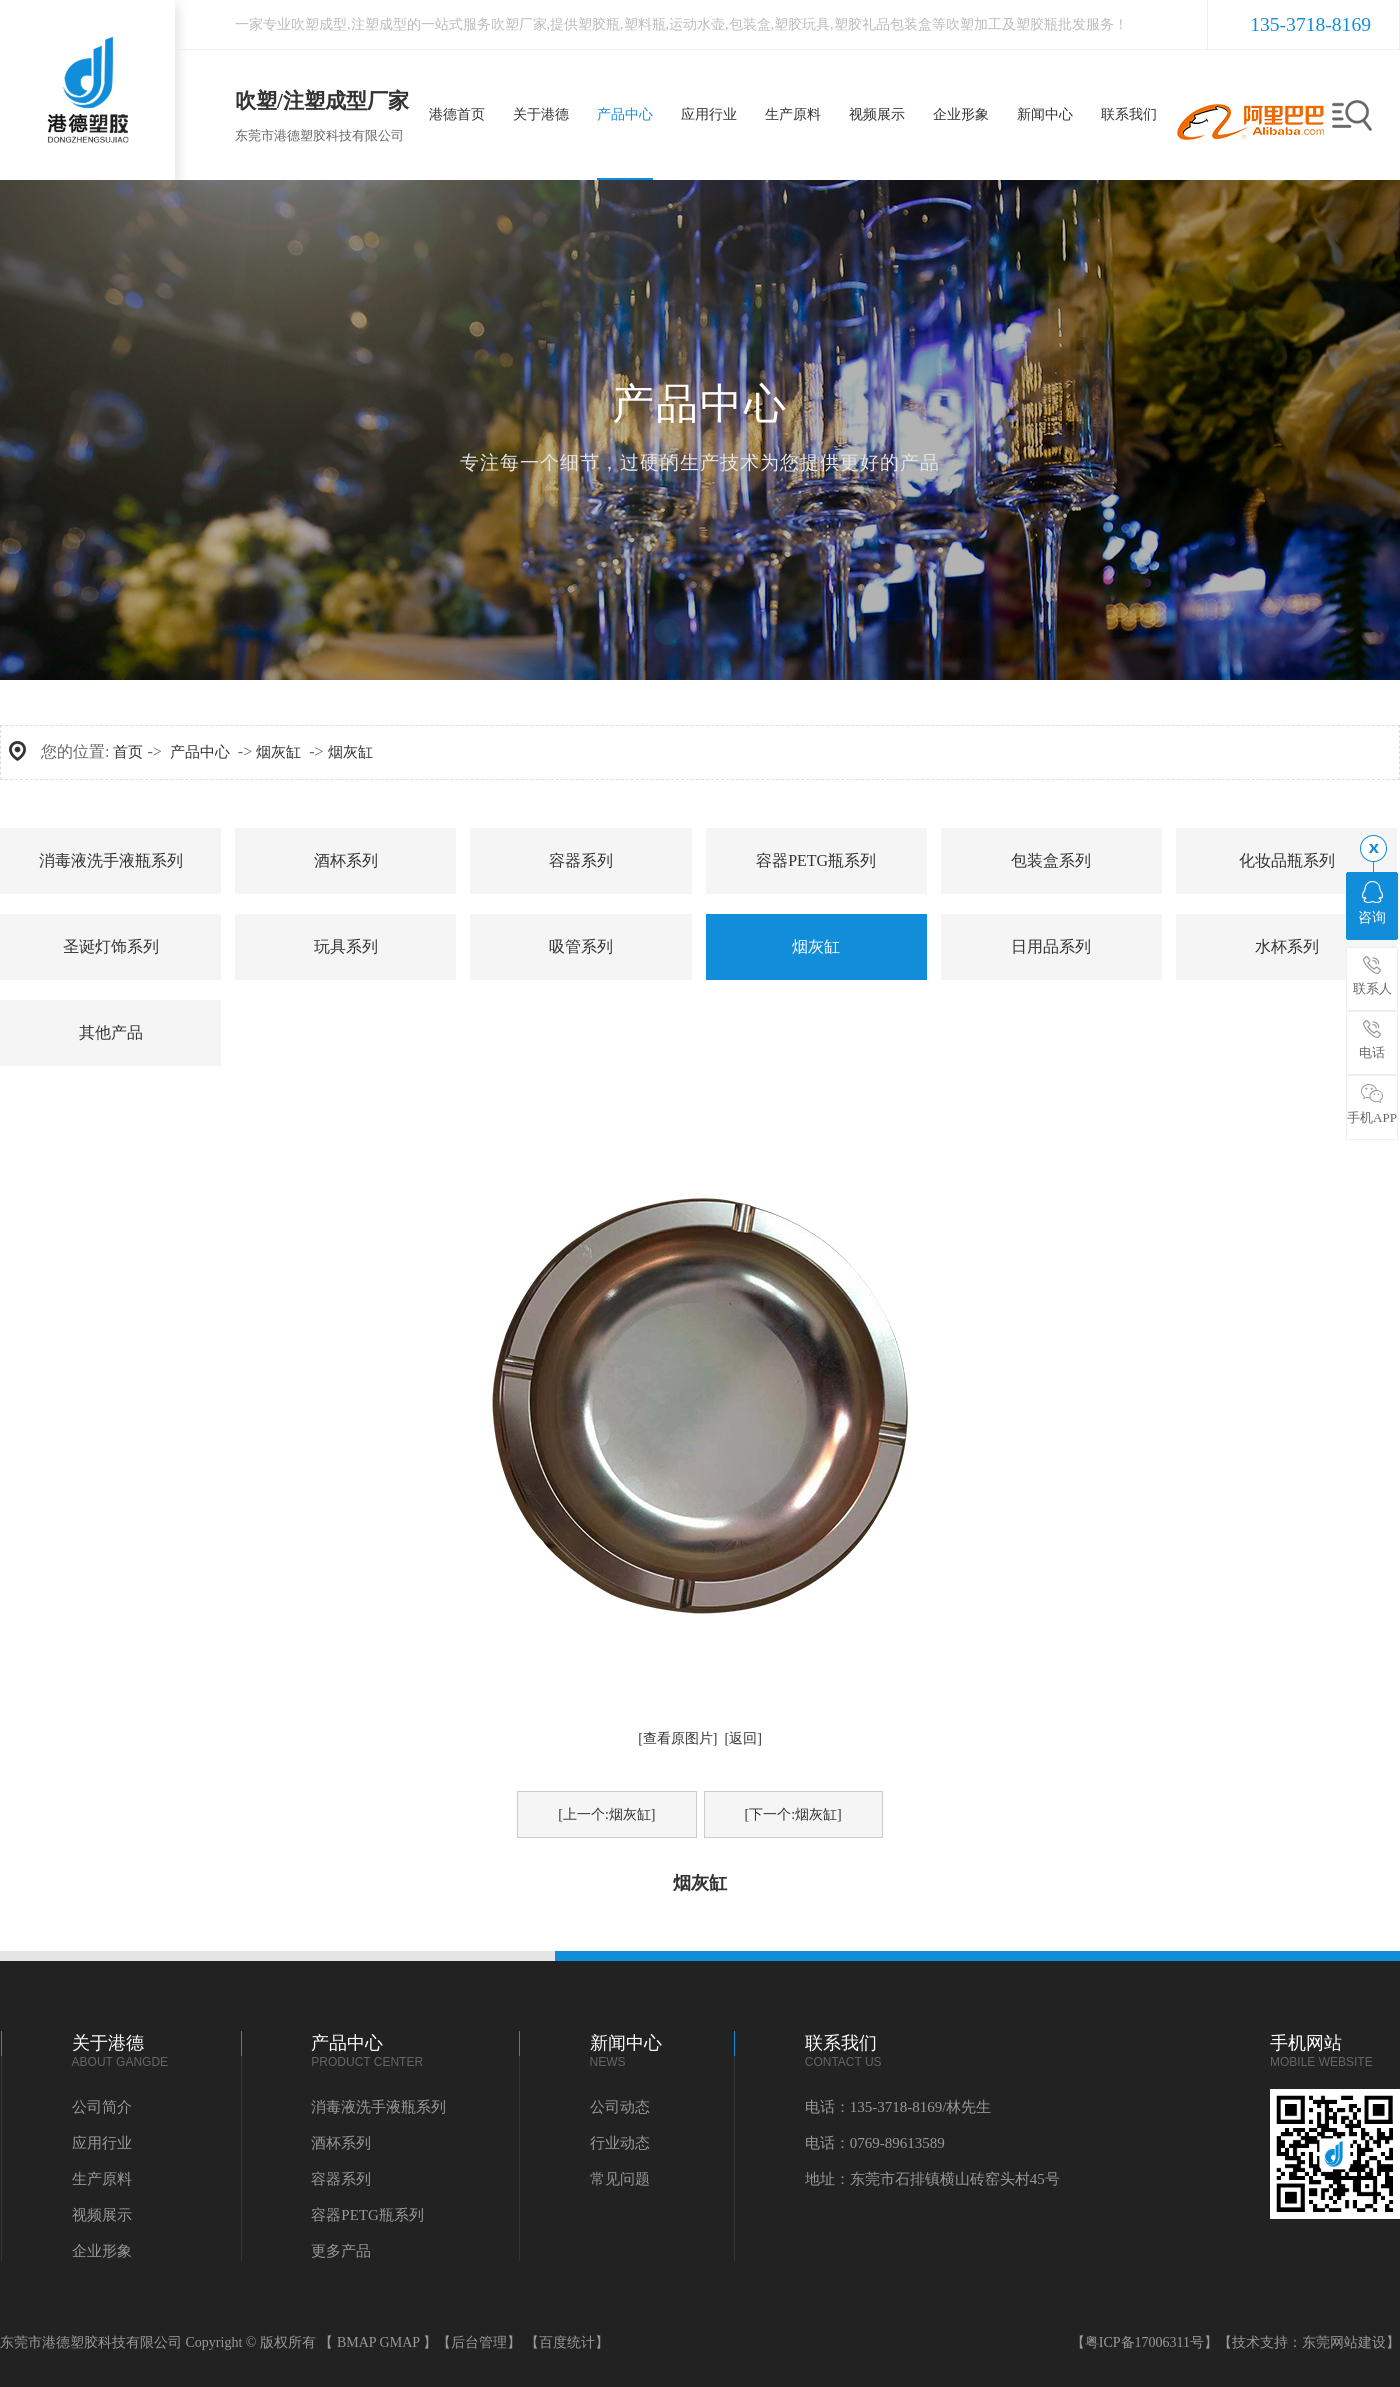 Image resolution: width=1400 pixels, height=2387 pixels. What do you see at coordinates (974, 24) in the screenshot?
I see `吹塑加工` at bounding box center [974, 24].